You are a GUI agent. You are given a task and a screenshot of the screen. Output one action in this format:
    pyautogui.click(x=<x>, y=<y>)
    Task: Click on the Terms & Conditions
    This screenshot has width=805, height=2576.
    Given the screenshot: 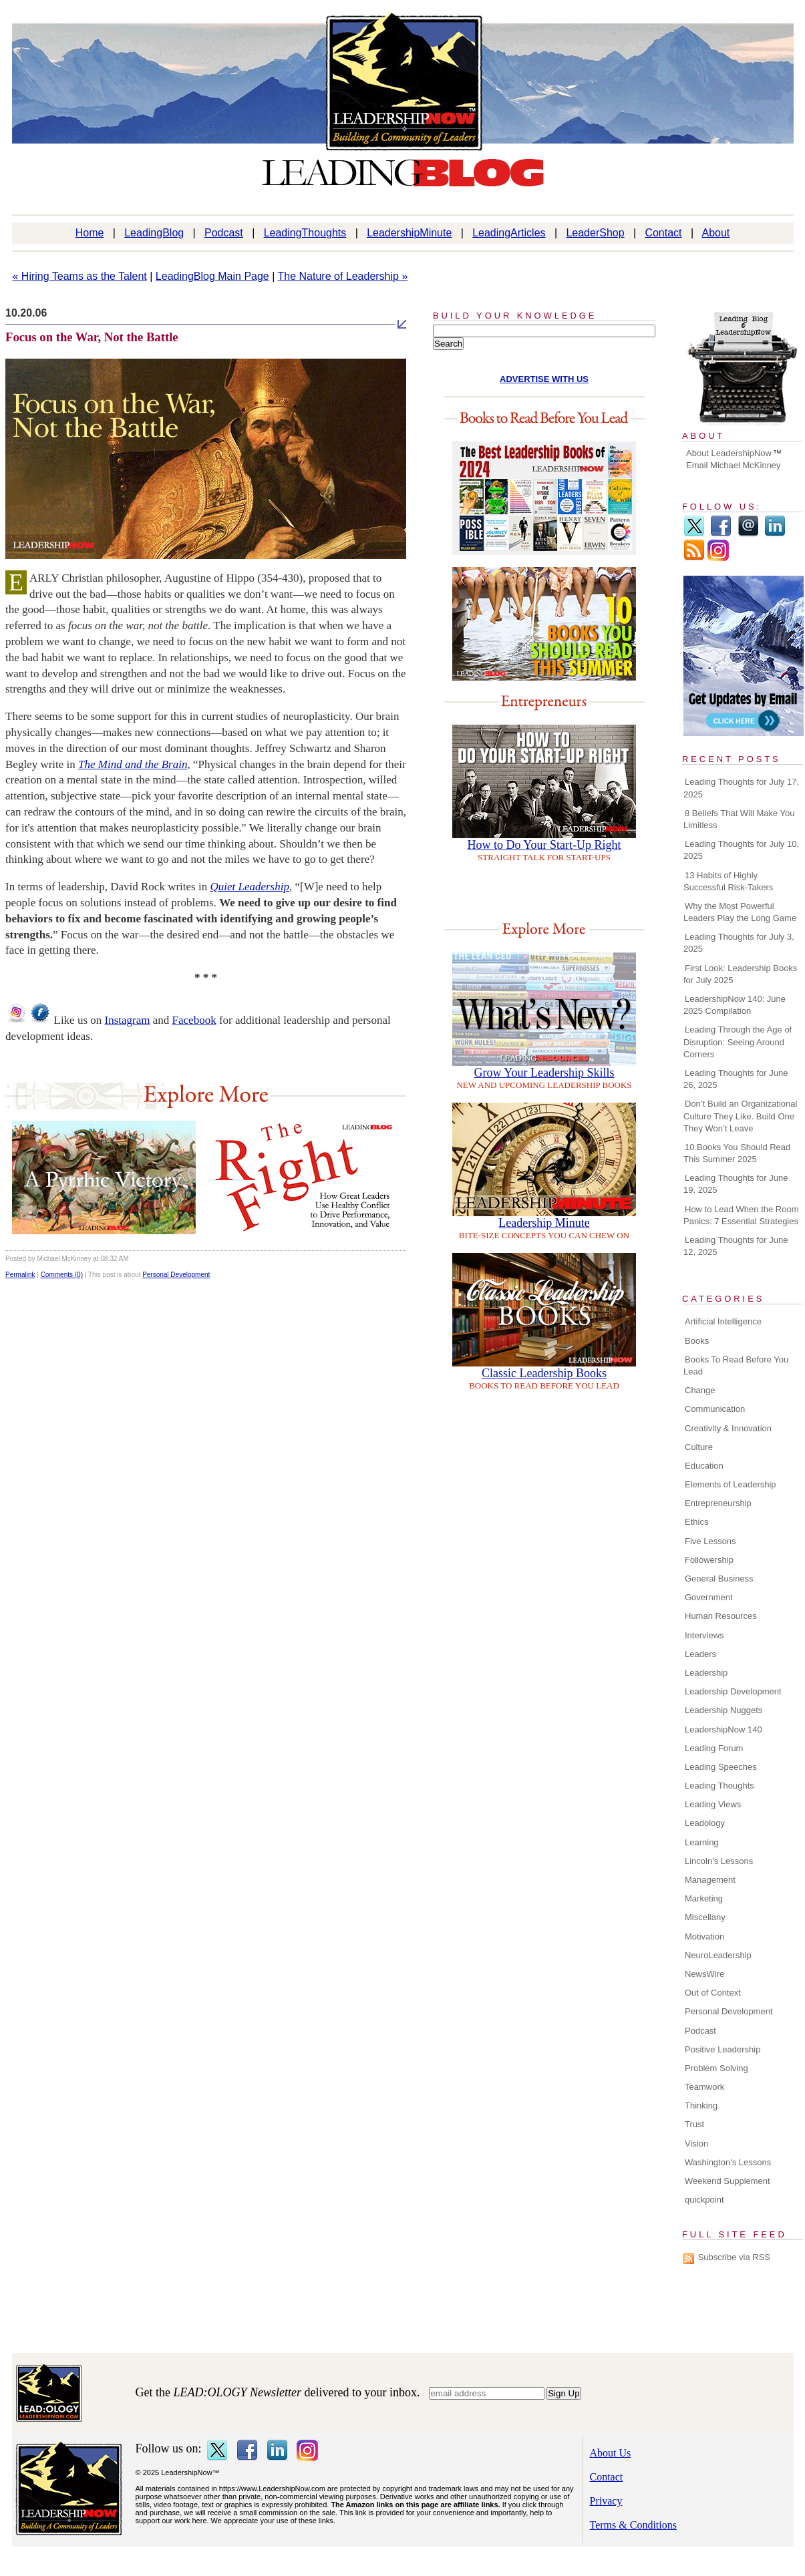 What is the action you would take?
    pyautogui.click(x=633, y=2525)
    